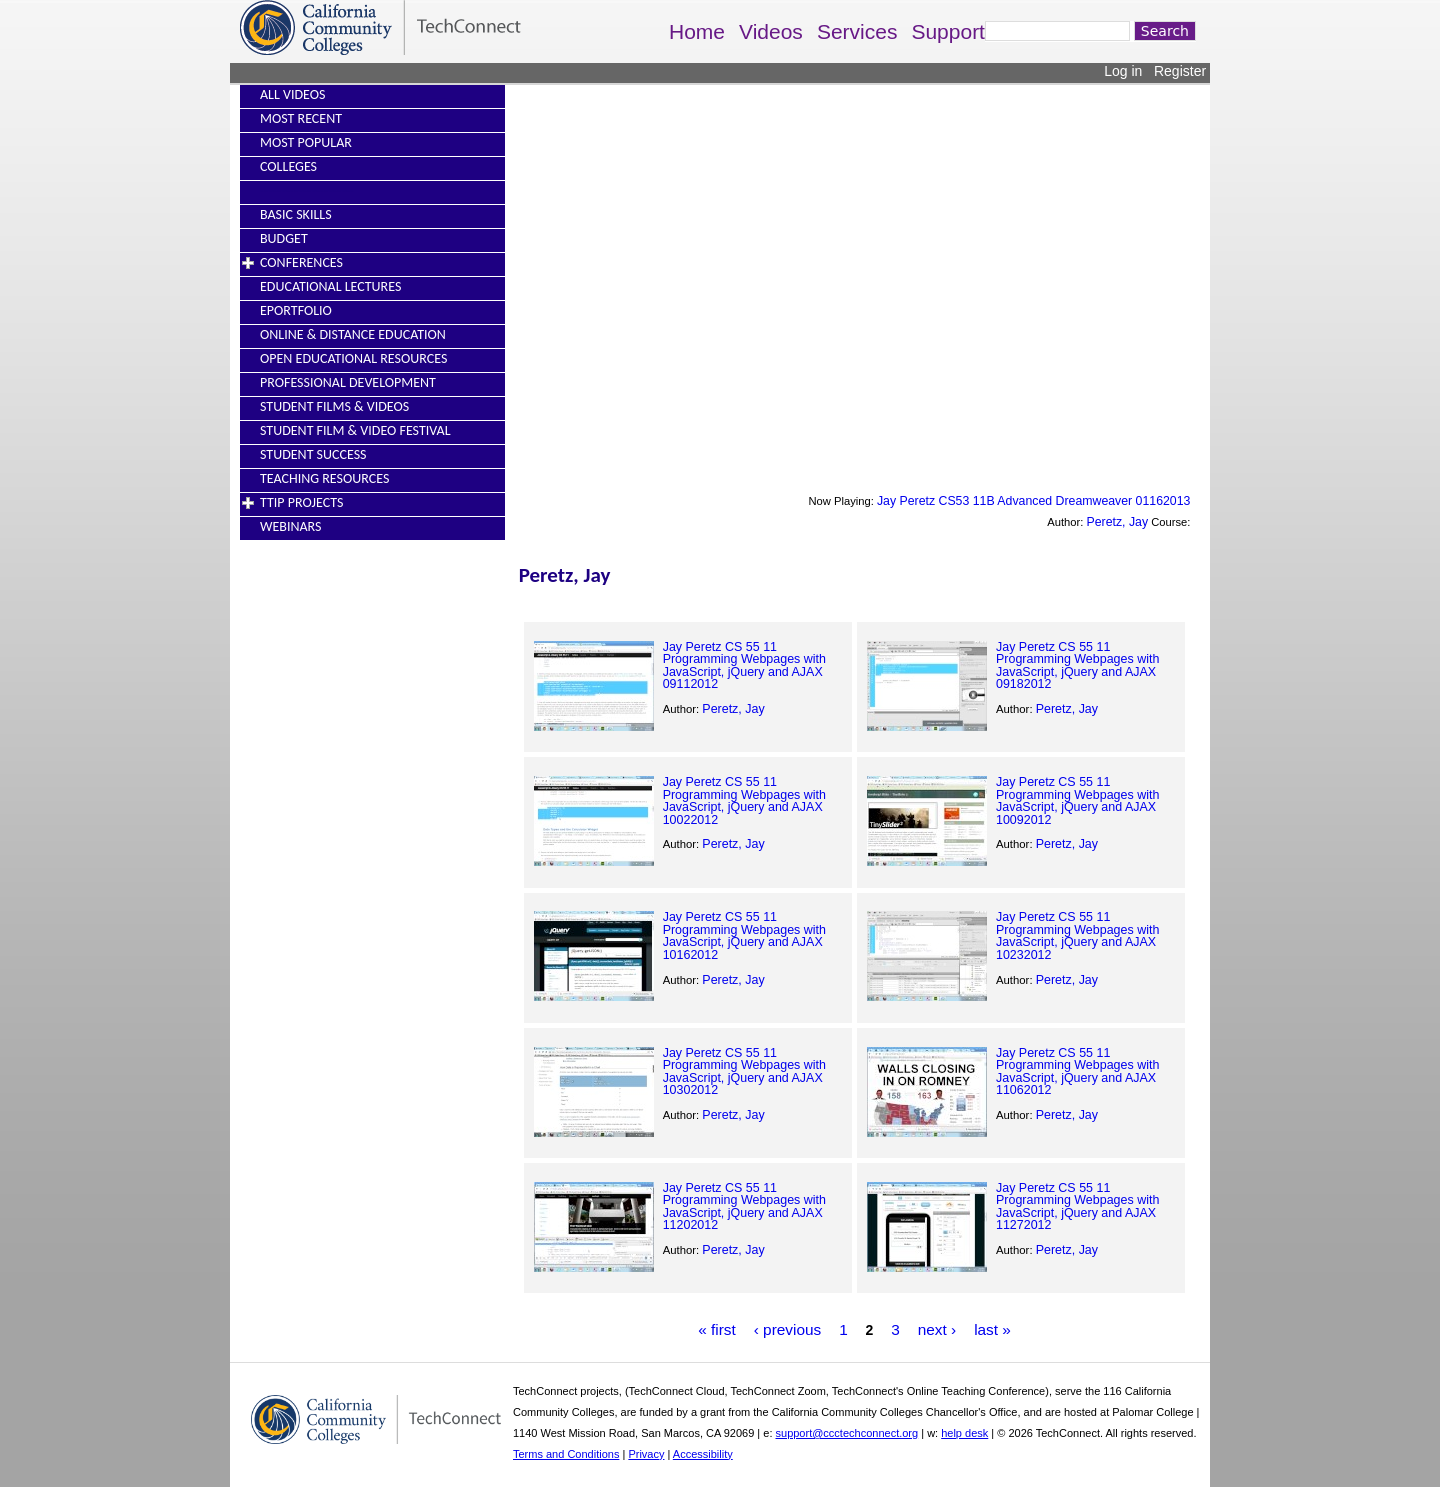 Image resolution: width=1440 pixels, height=1487 pixels. Describe the element at coordinates (566, 1454) in the screenshot. I see `Terms and Conditions` at that location.